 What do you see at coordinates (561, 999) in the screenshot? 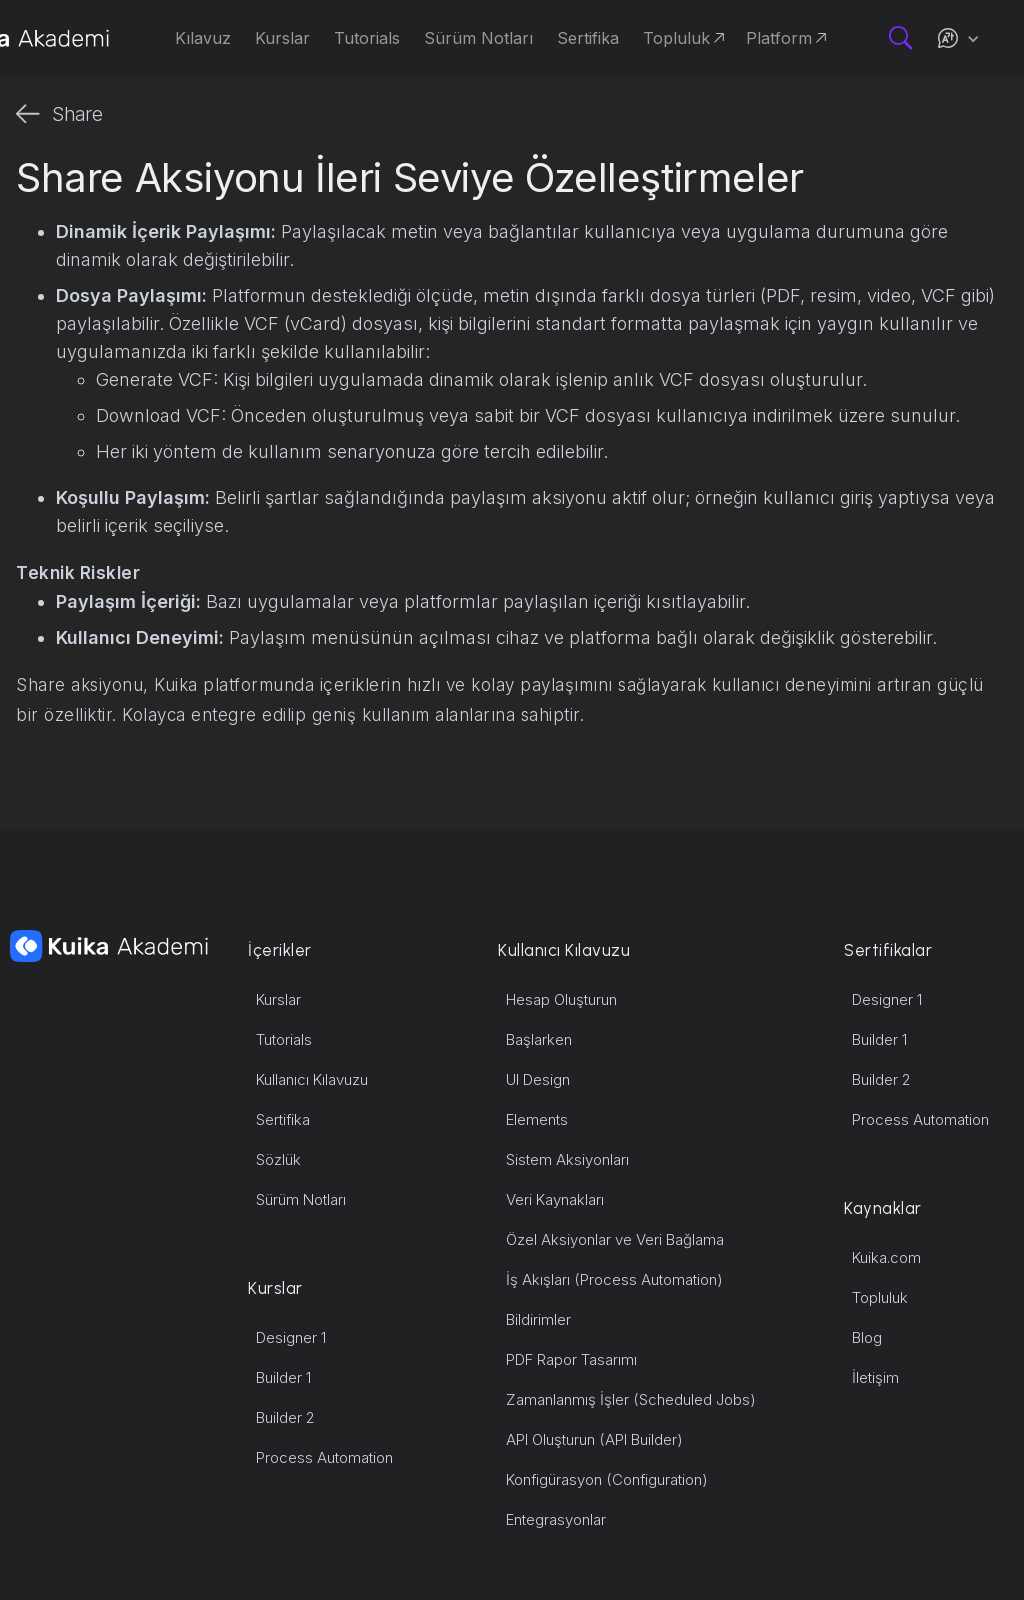
I see `Hesap Oluşturun` at bounding box center [561, 999].